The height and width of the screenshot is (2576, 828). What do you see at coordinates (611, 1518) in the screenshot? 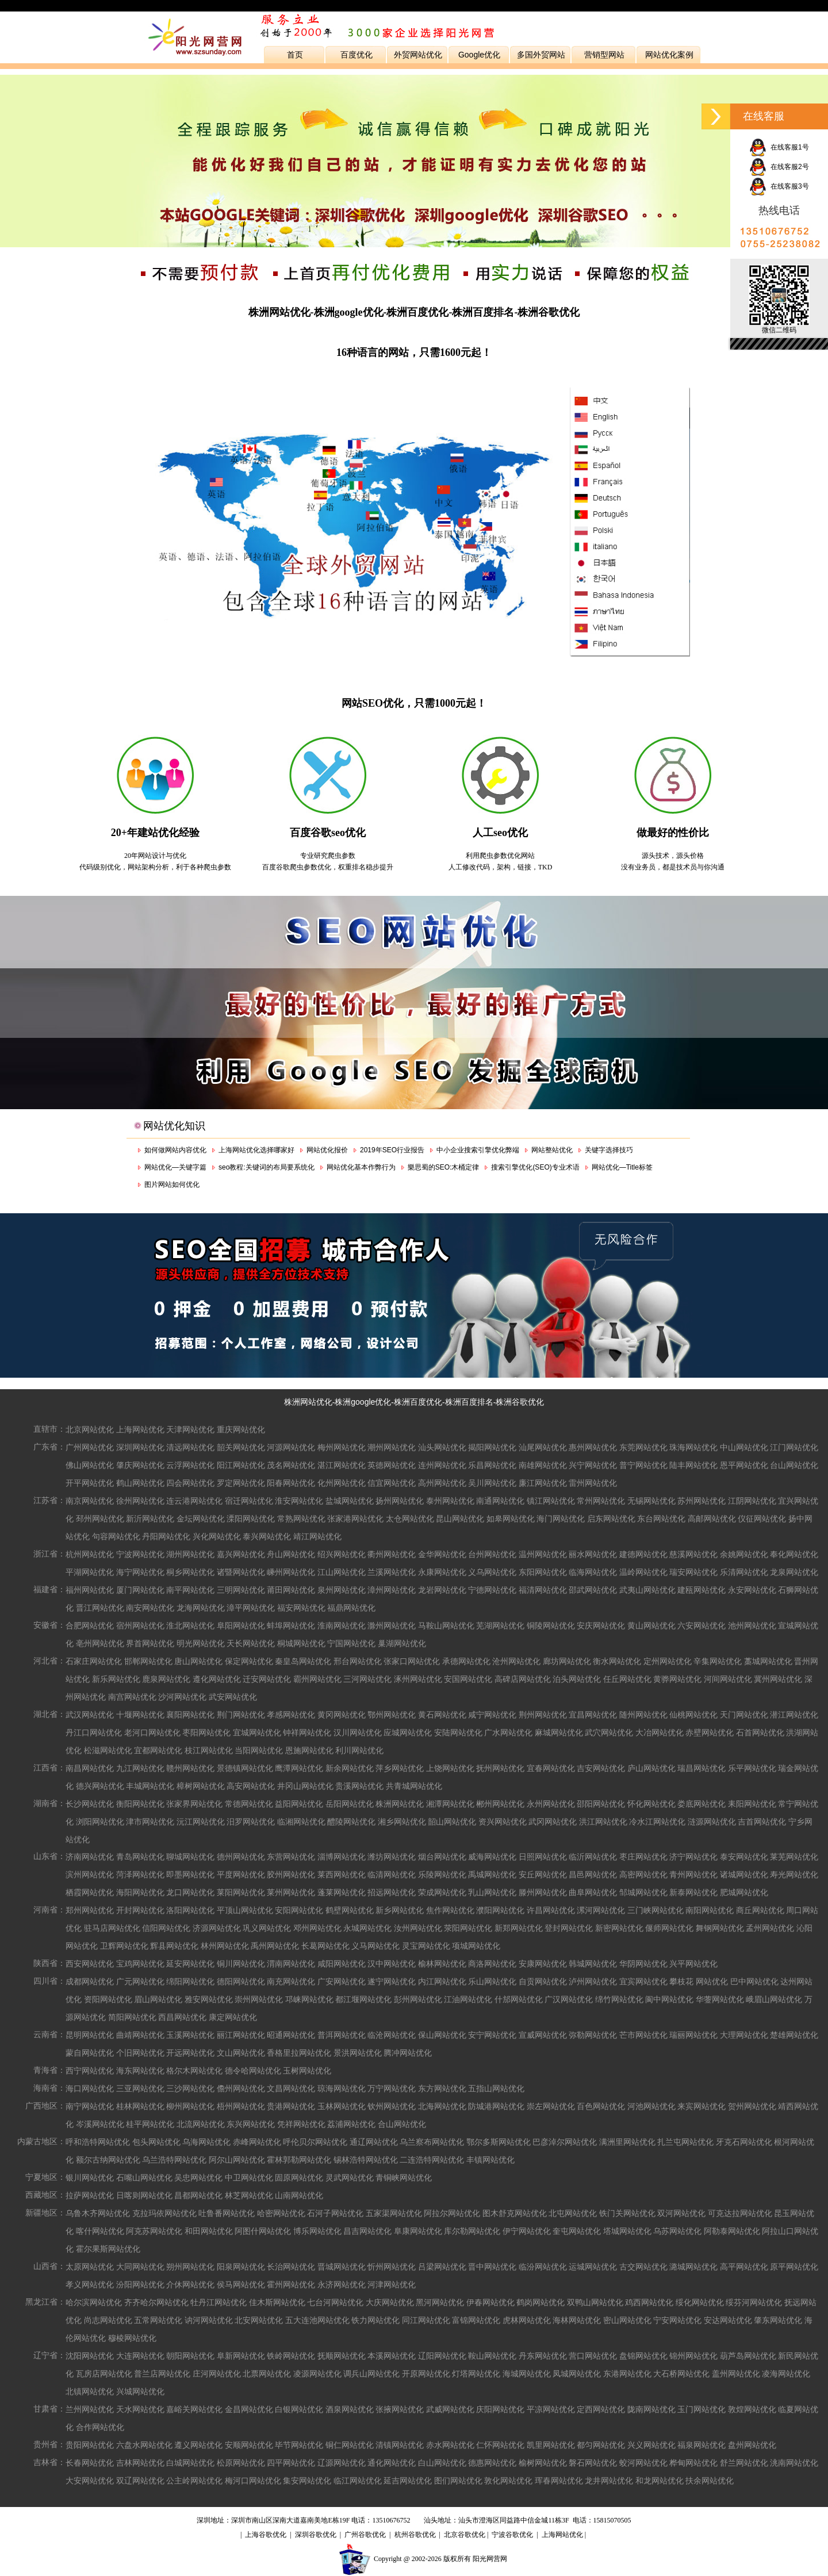
I see `启东网站优化` at bounding box center [611, 1518].